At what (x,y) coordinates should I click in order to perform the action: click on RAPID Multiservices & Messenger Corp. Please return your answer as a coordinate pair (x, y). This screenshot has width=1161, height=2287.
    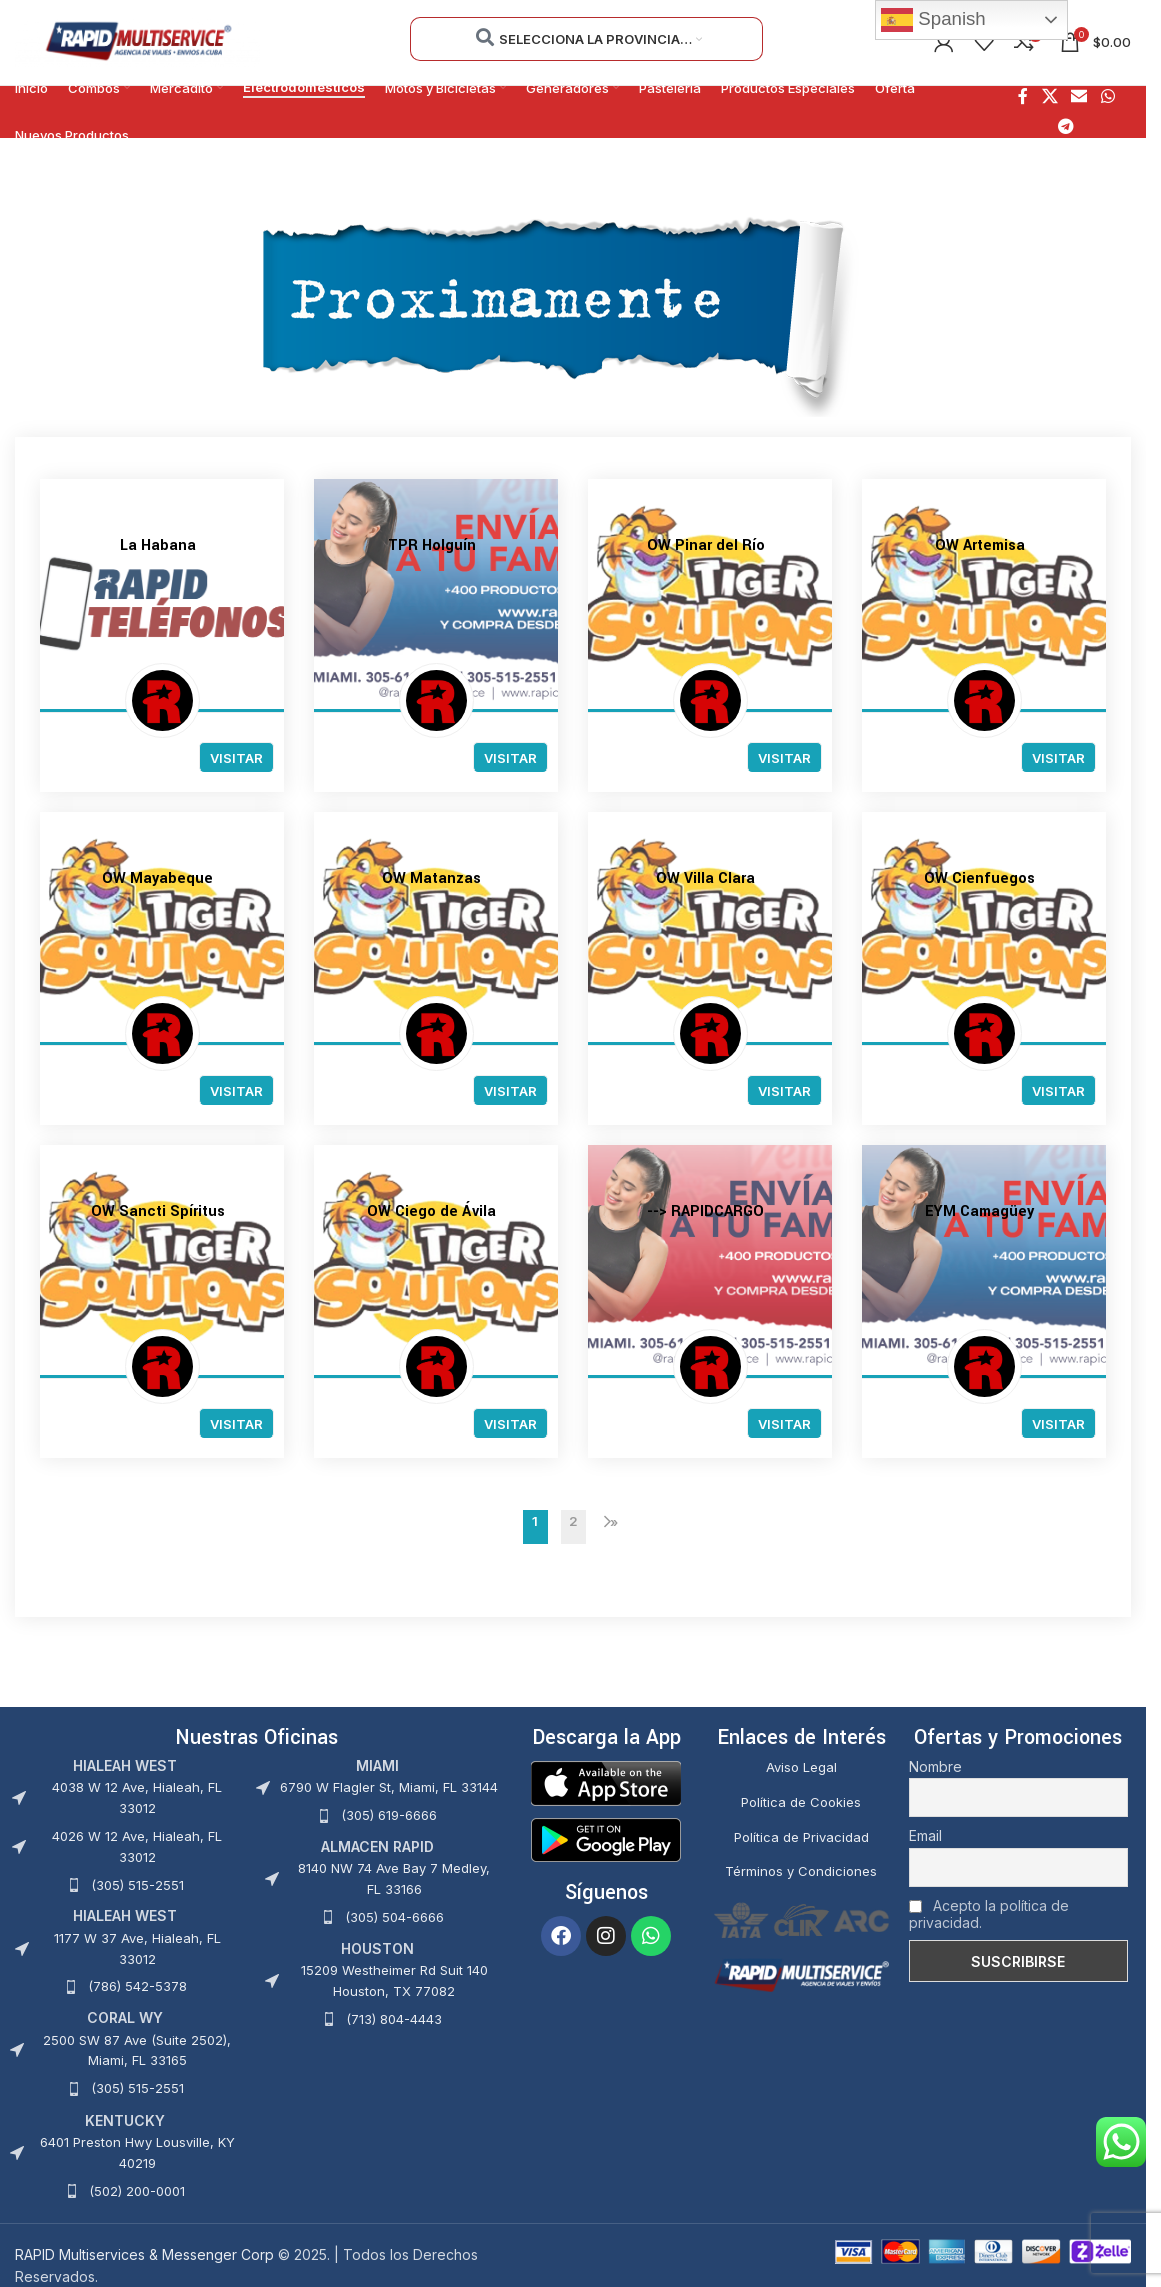
    Looking at the image, I should click on (144, 2254).